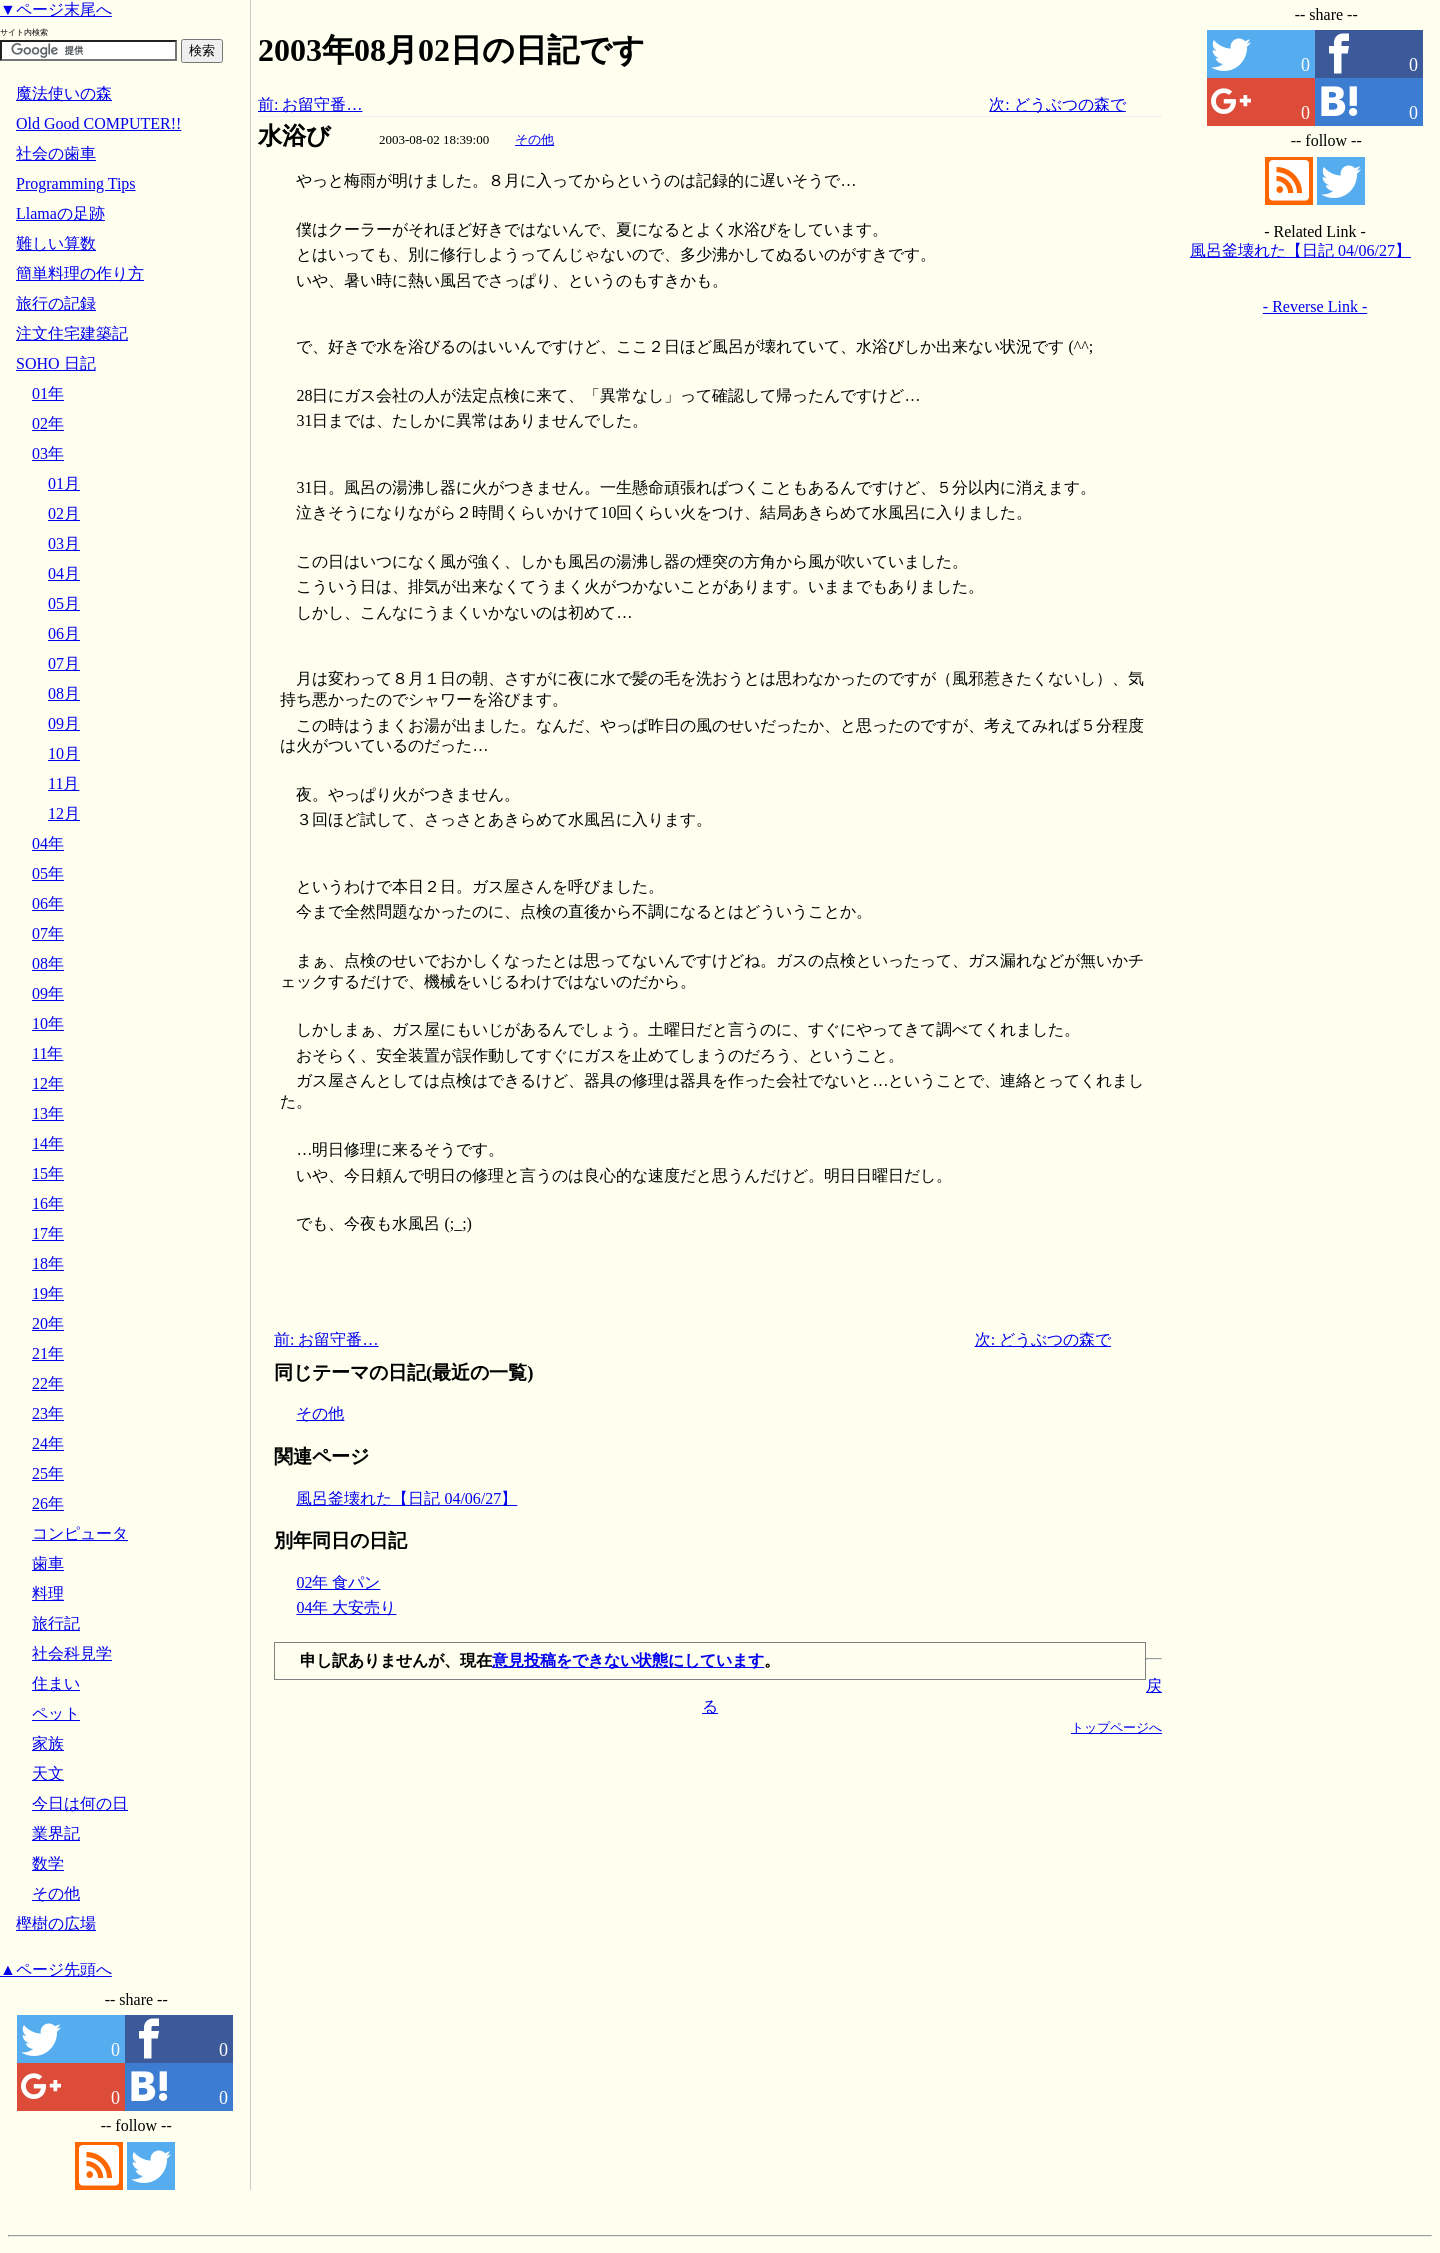 The image size is (1440, 2253). Describe the element at coordinates (48, 1113) in the screenshot. I see `13年` at that location.